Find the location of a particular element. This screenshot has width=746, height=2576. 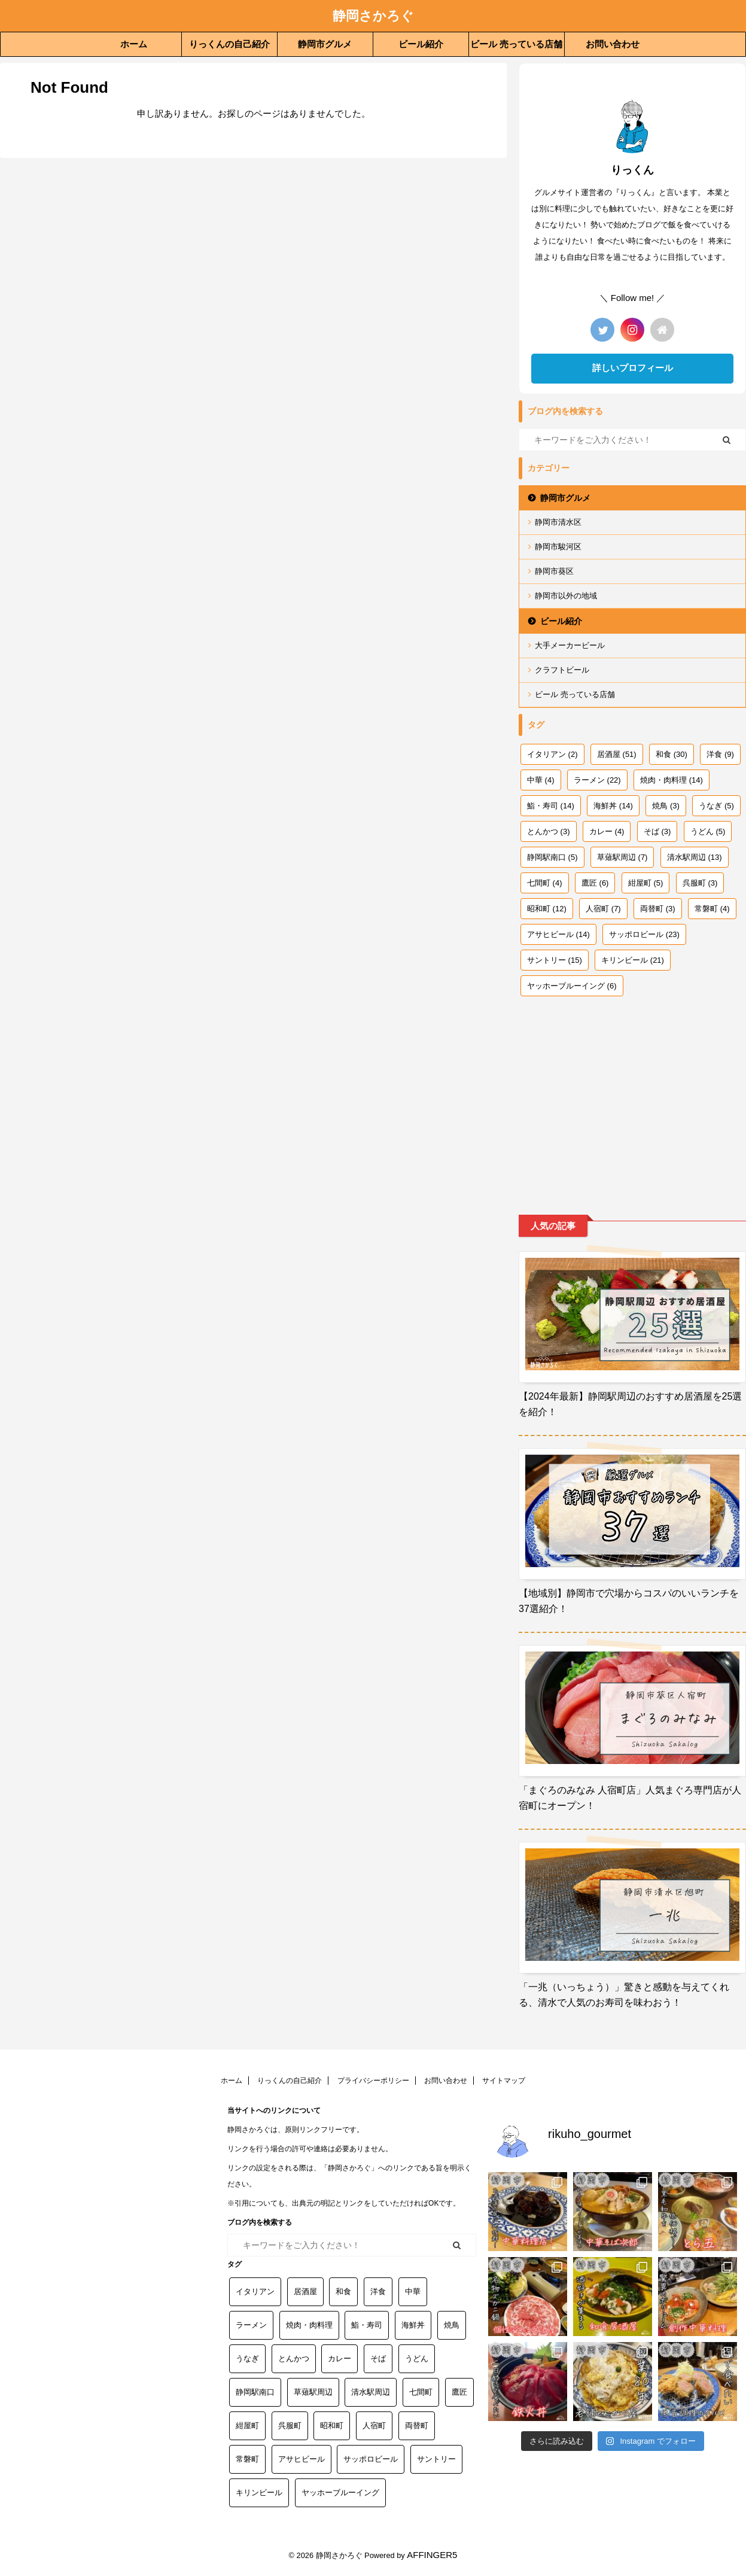

アサヒビール [アサヒビール (14個の項目)] is located at coordinates (558, 934).